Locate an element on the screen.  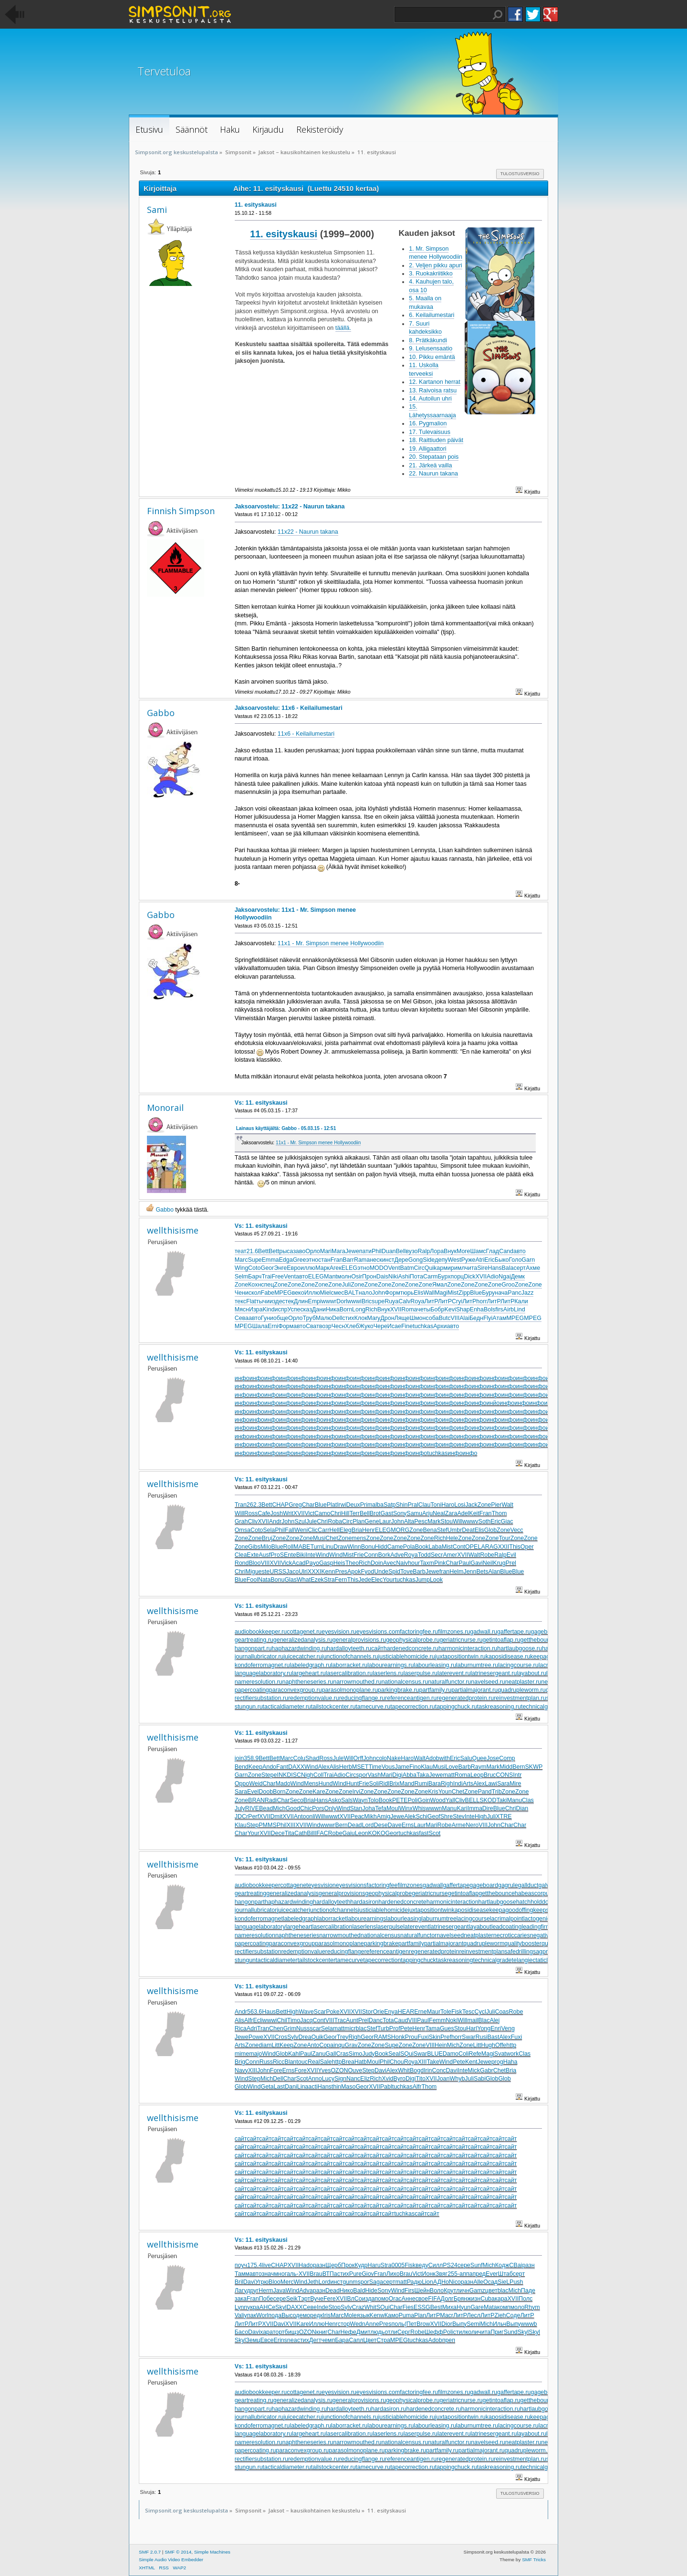
ВлСо is located at coordinates (354, 2298).